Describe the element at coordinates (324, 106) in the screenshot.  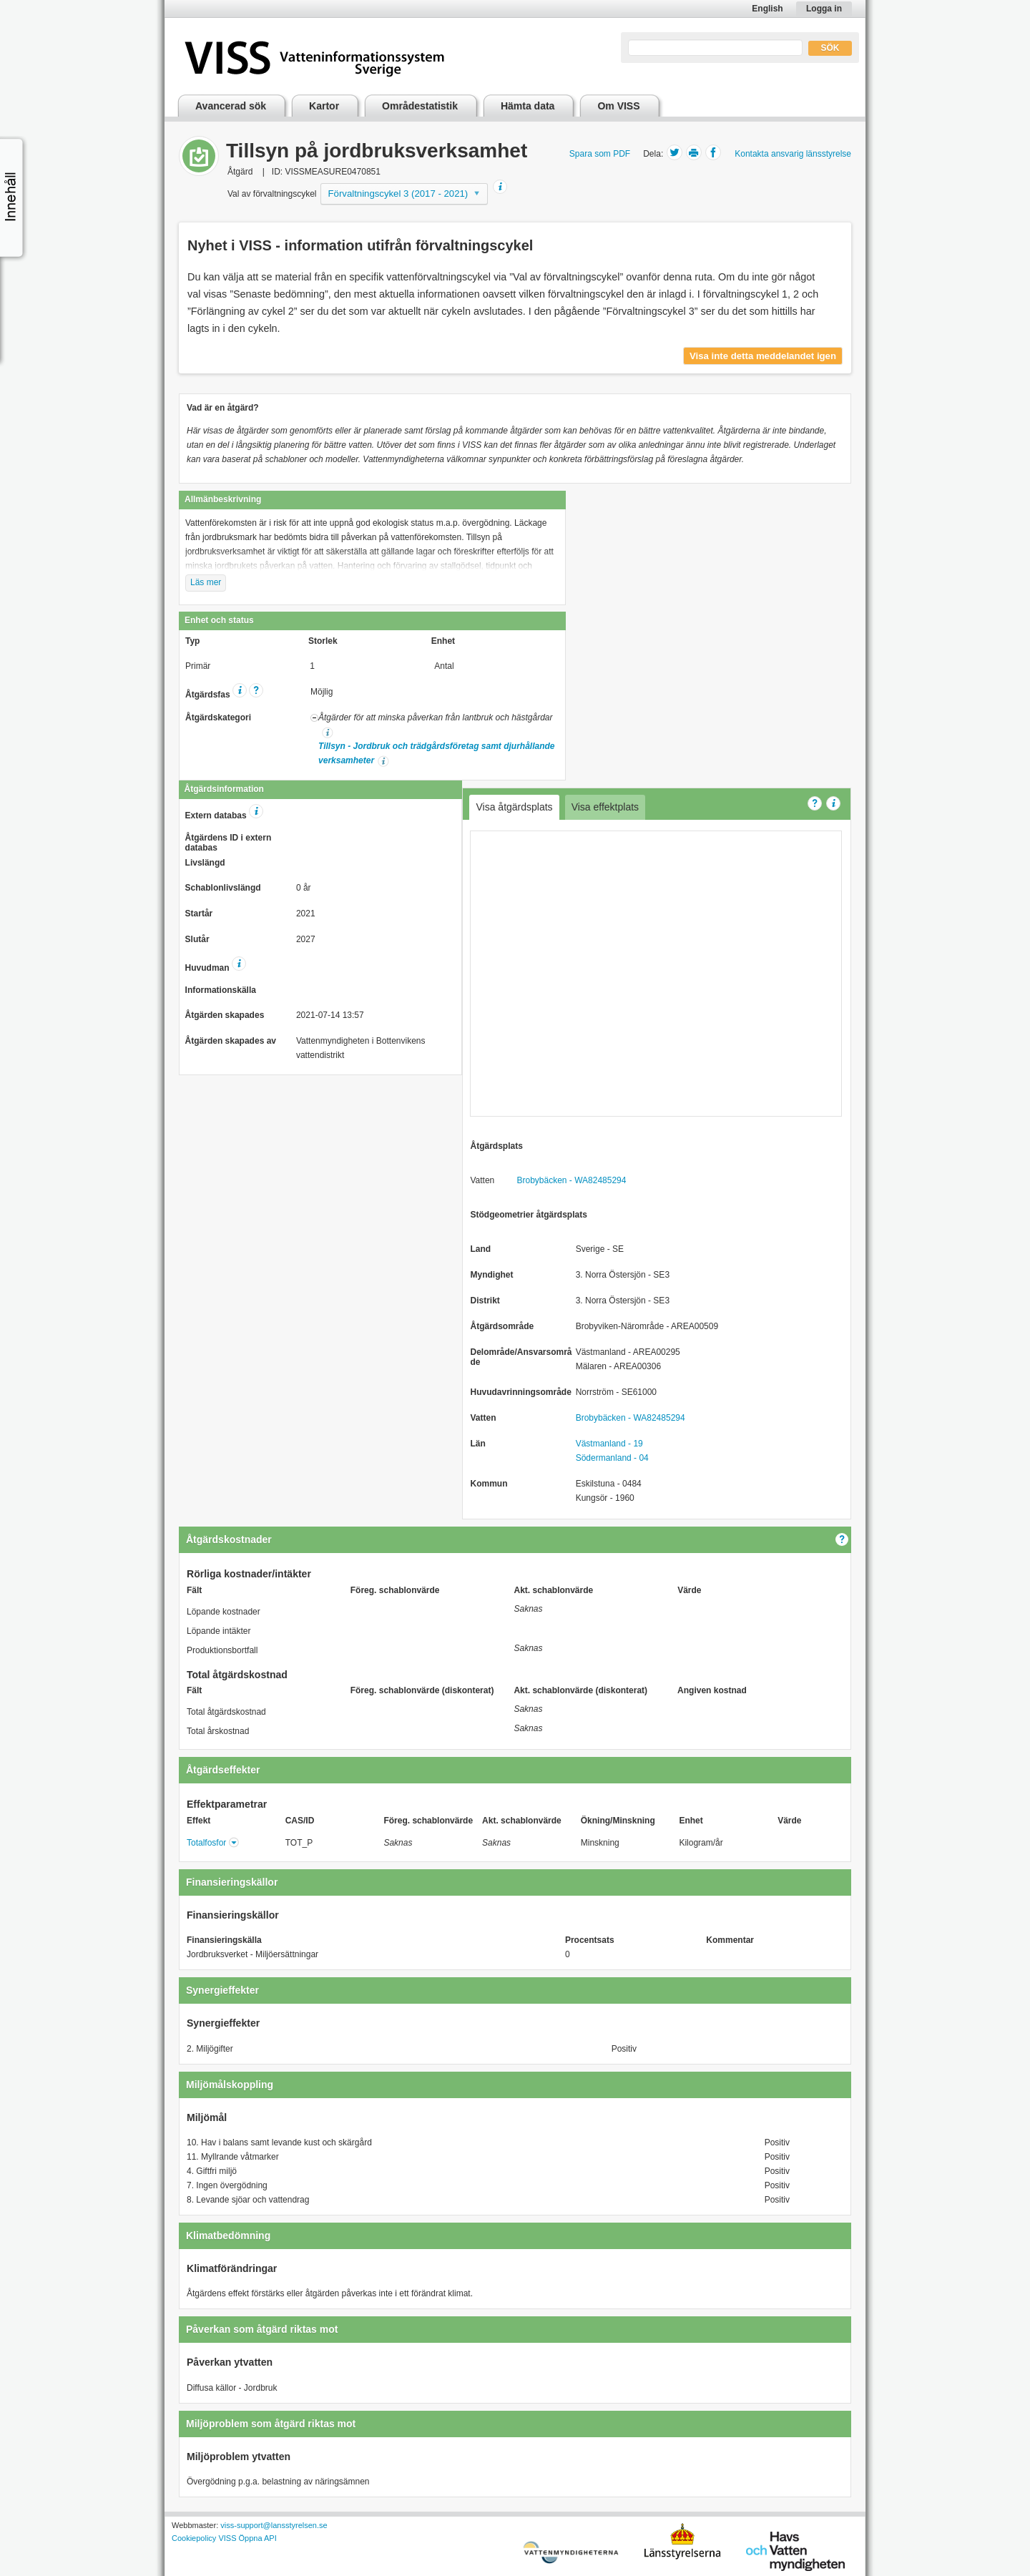
I see `Kartor` at that location.